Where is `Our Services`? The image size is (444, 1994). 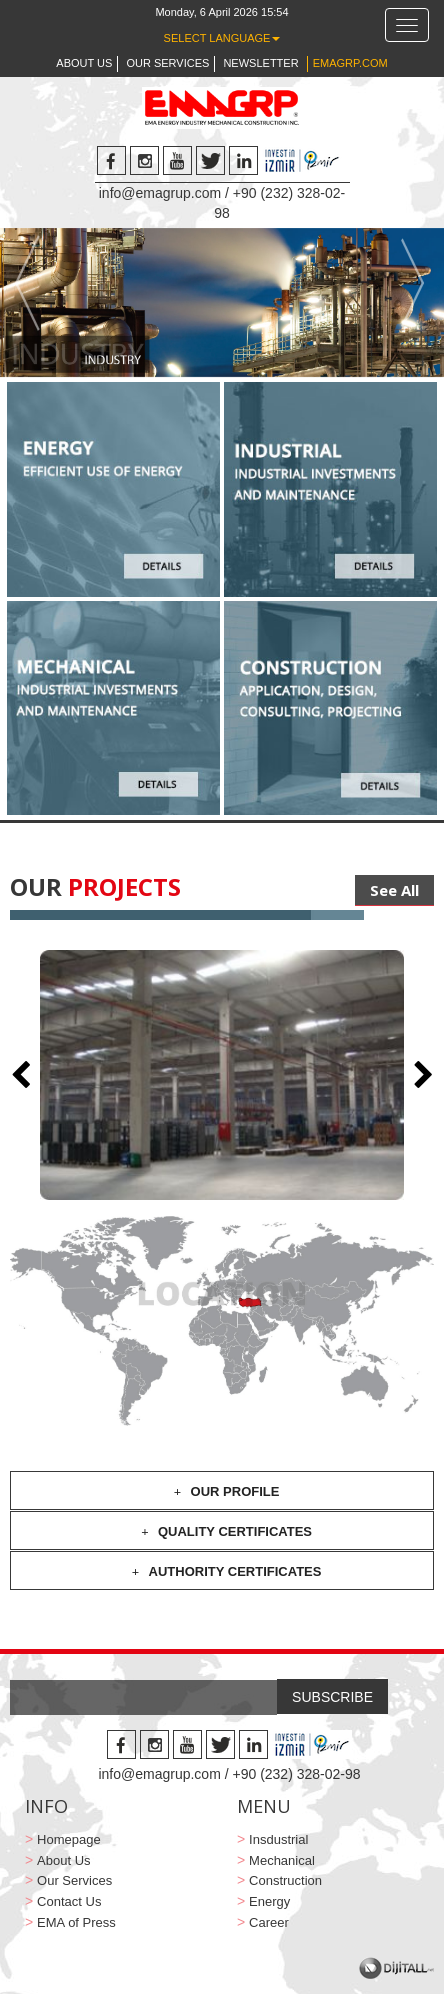
Our Services is located at coordinates (74, 1880).